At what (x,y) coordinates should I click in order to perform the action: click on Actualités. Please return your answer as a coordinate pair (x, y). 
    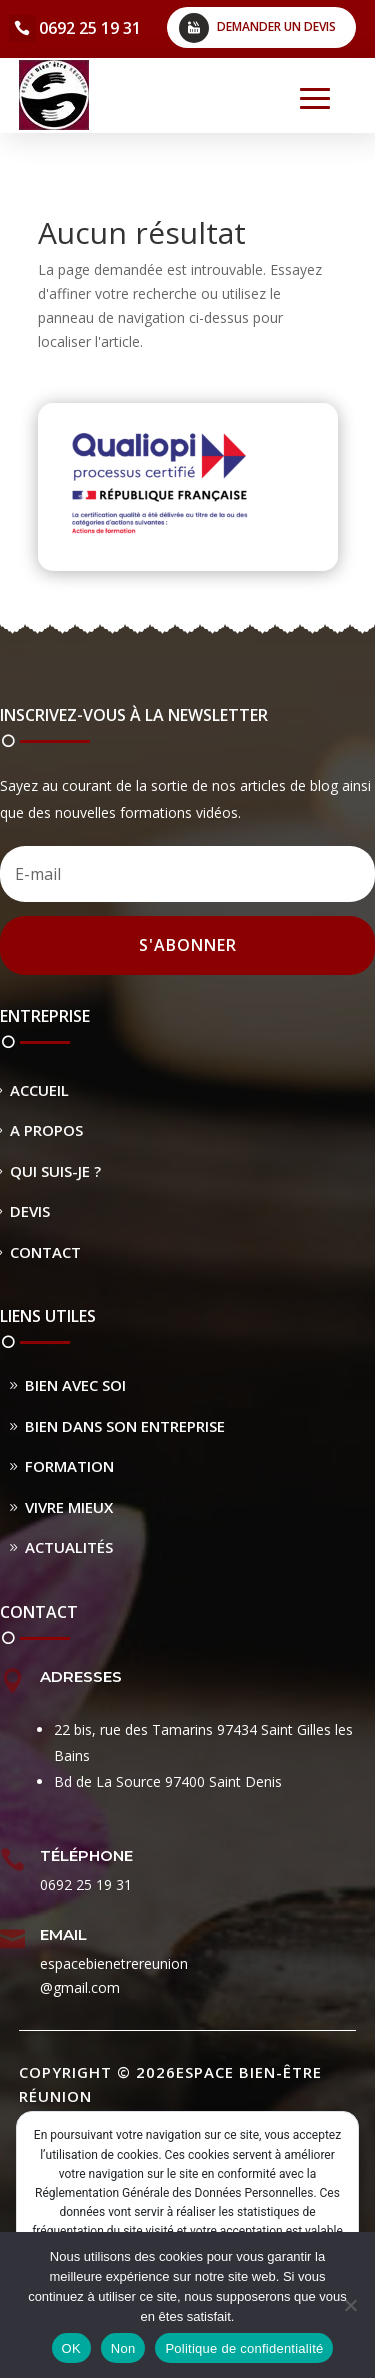
    Looking at the image, I should click on (69, 1547).